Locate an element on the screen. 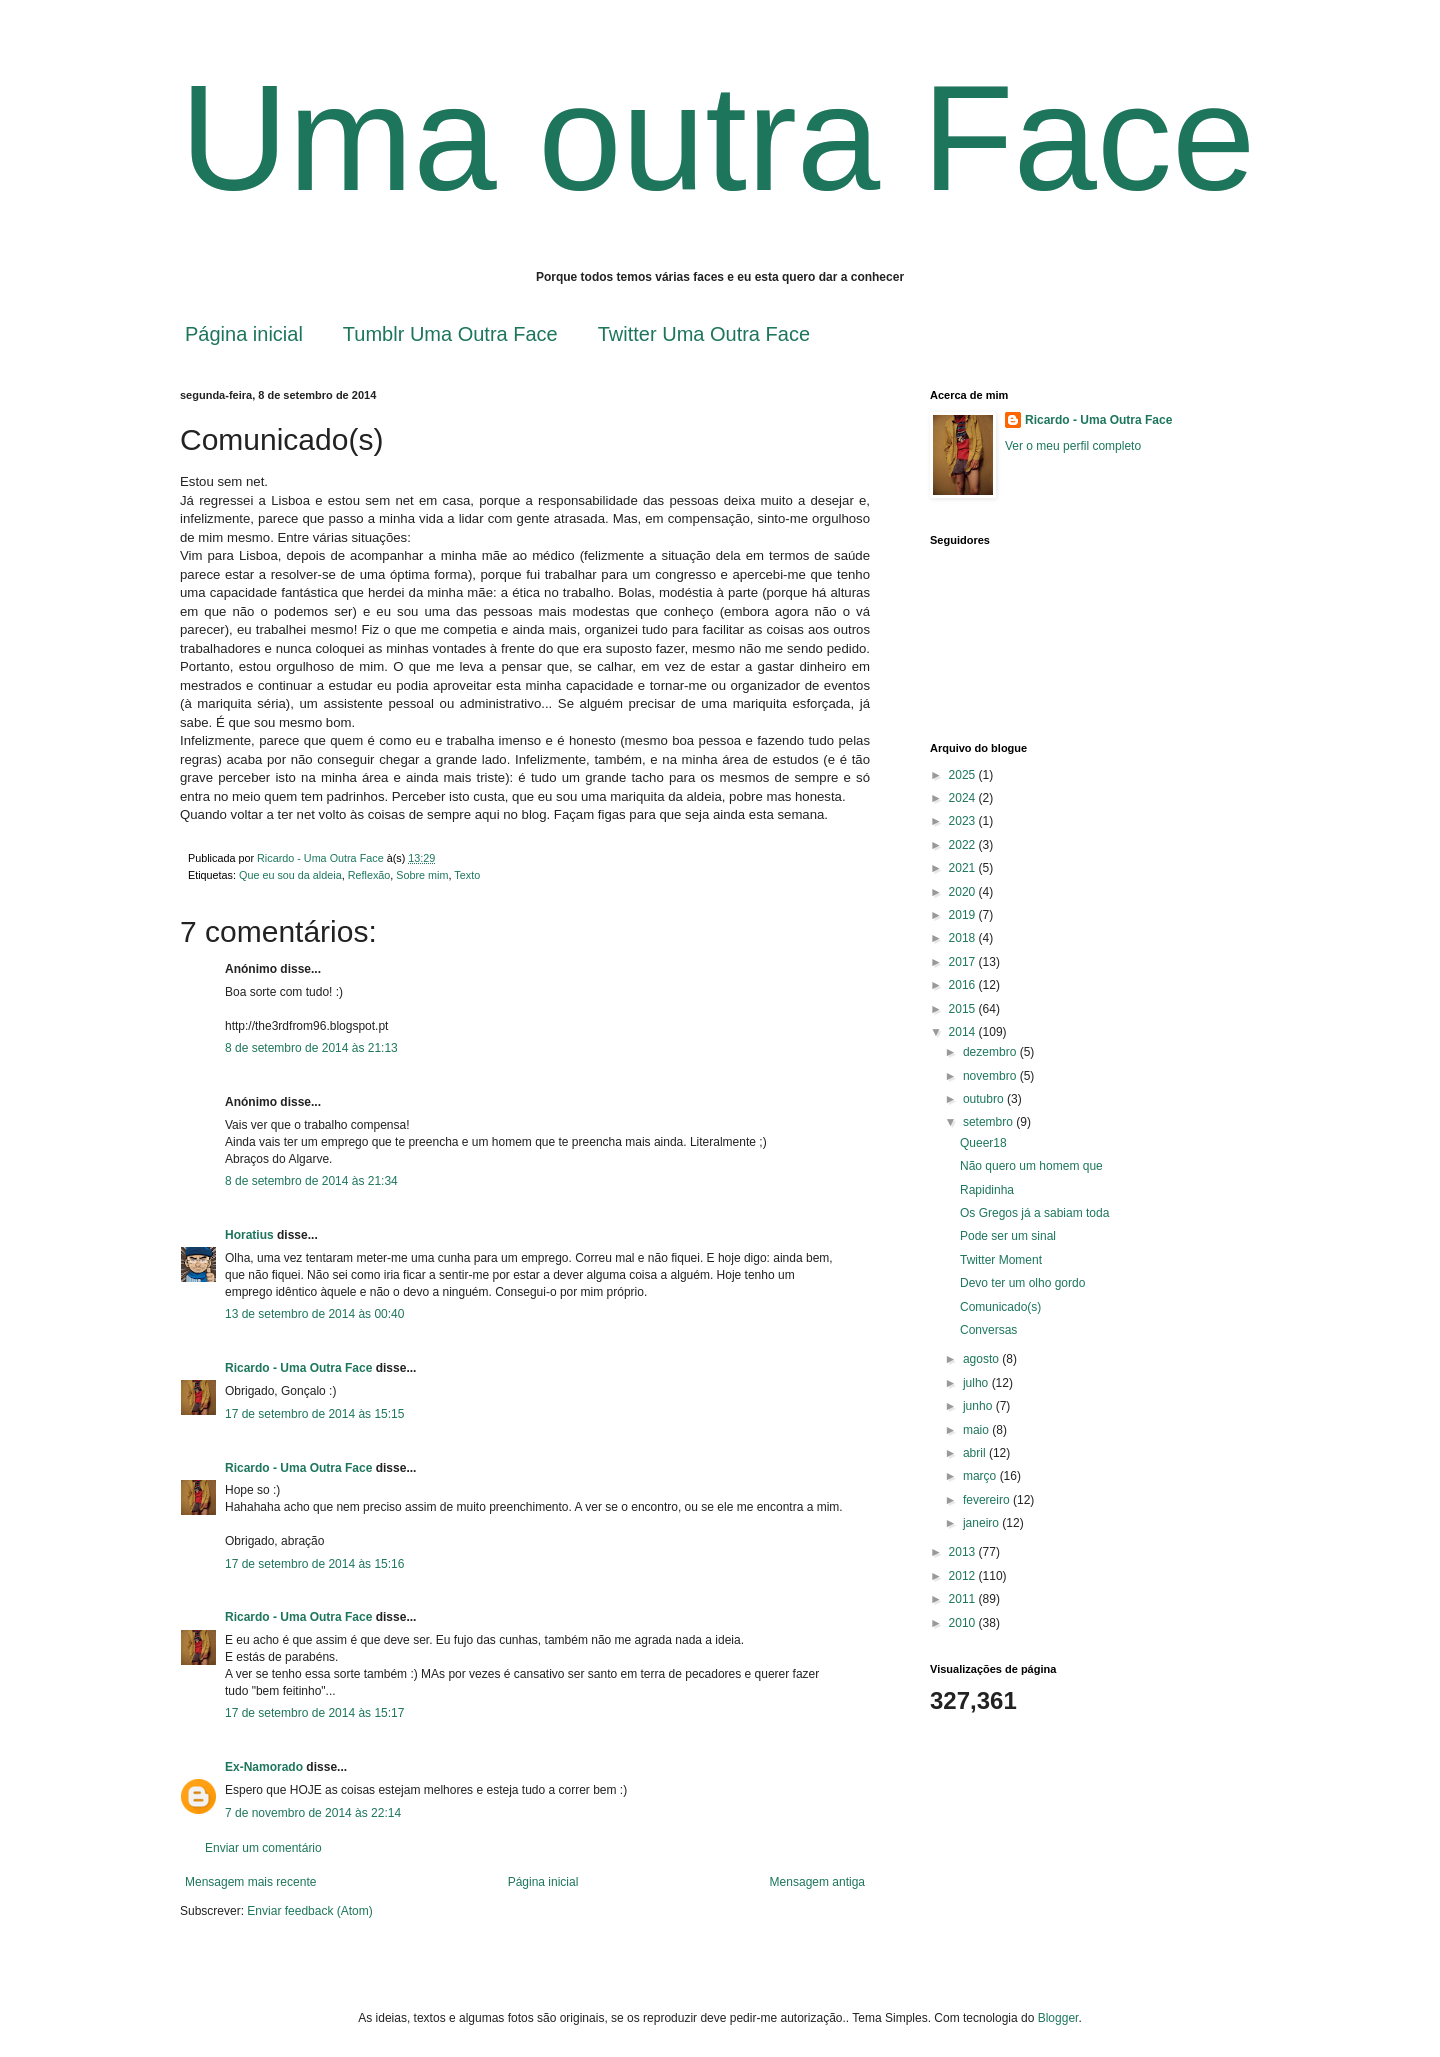 The height and width of the screenshot is (2057, 1440). Ex-Namorado is located at coordinates (264, 1767).